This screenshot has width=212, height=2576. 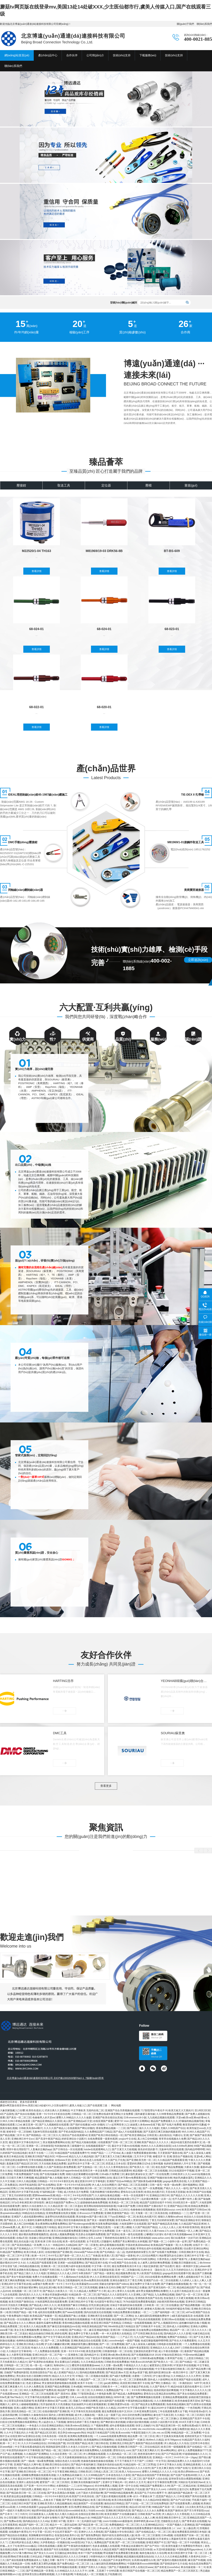 What do you see at coordinates (27, 2507) in the screenshot?
I see `久久99热在线观看7` at bounding box center [27, 2507].